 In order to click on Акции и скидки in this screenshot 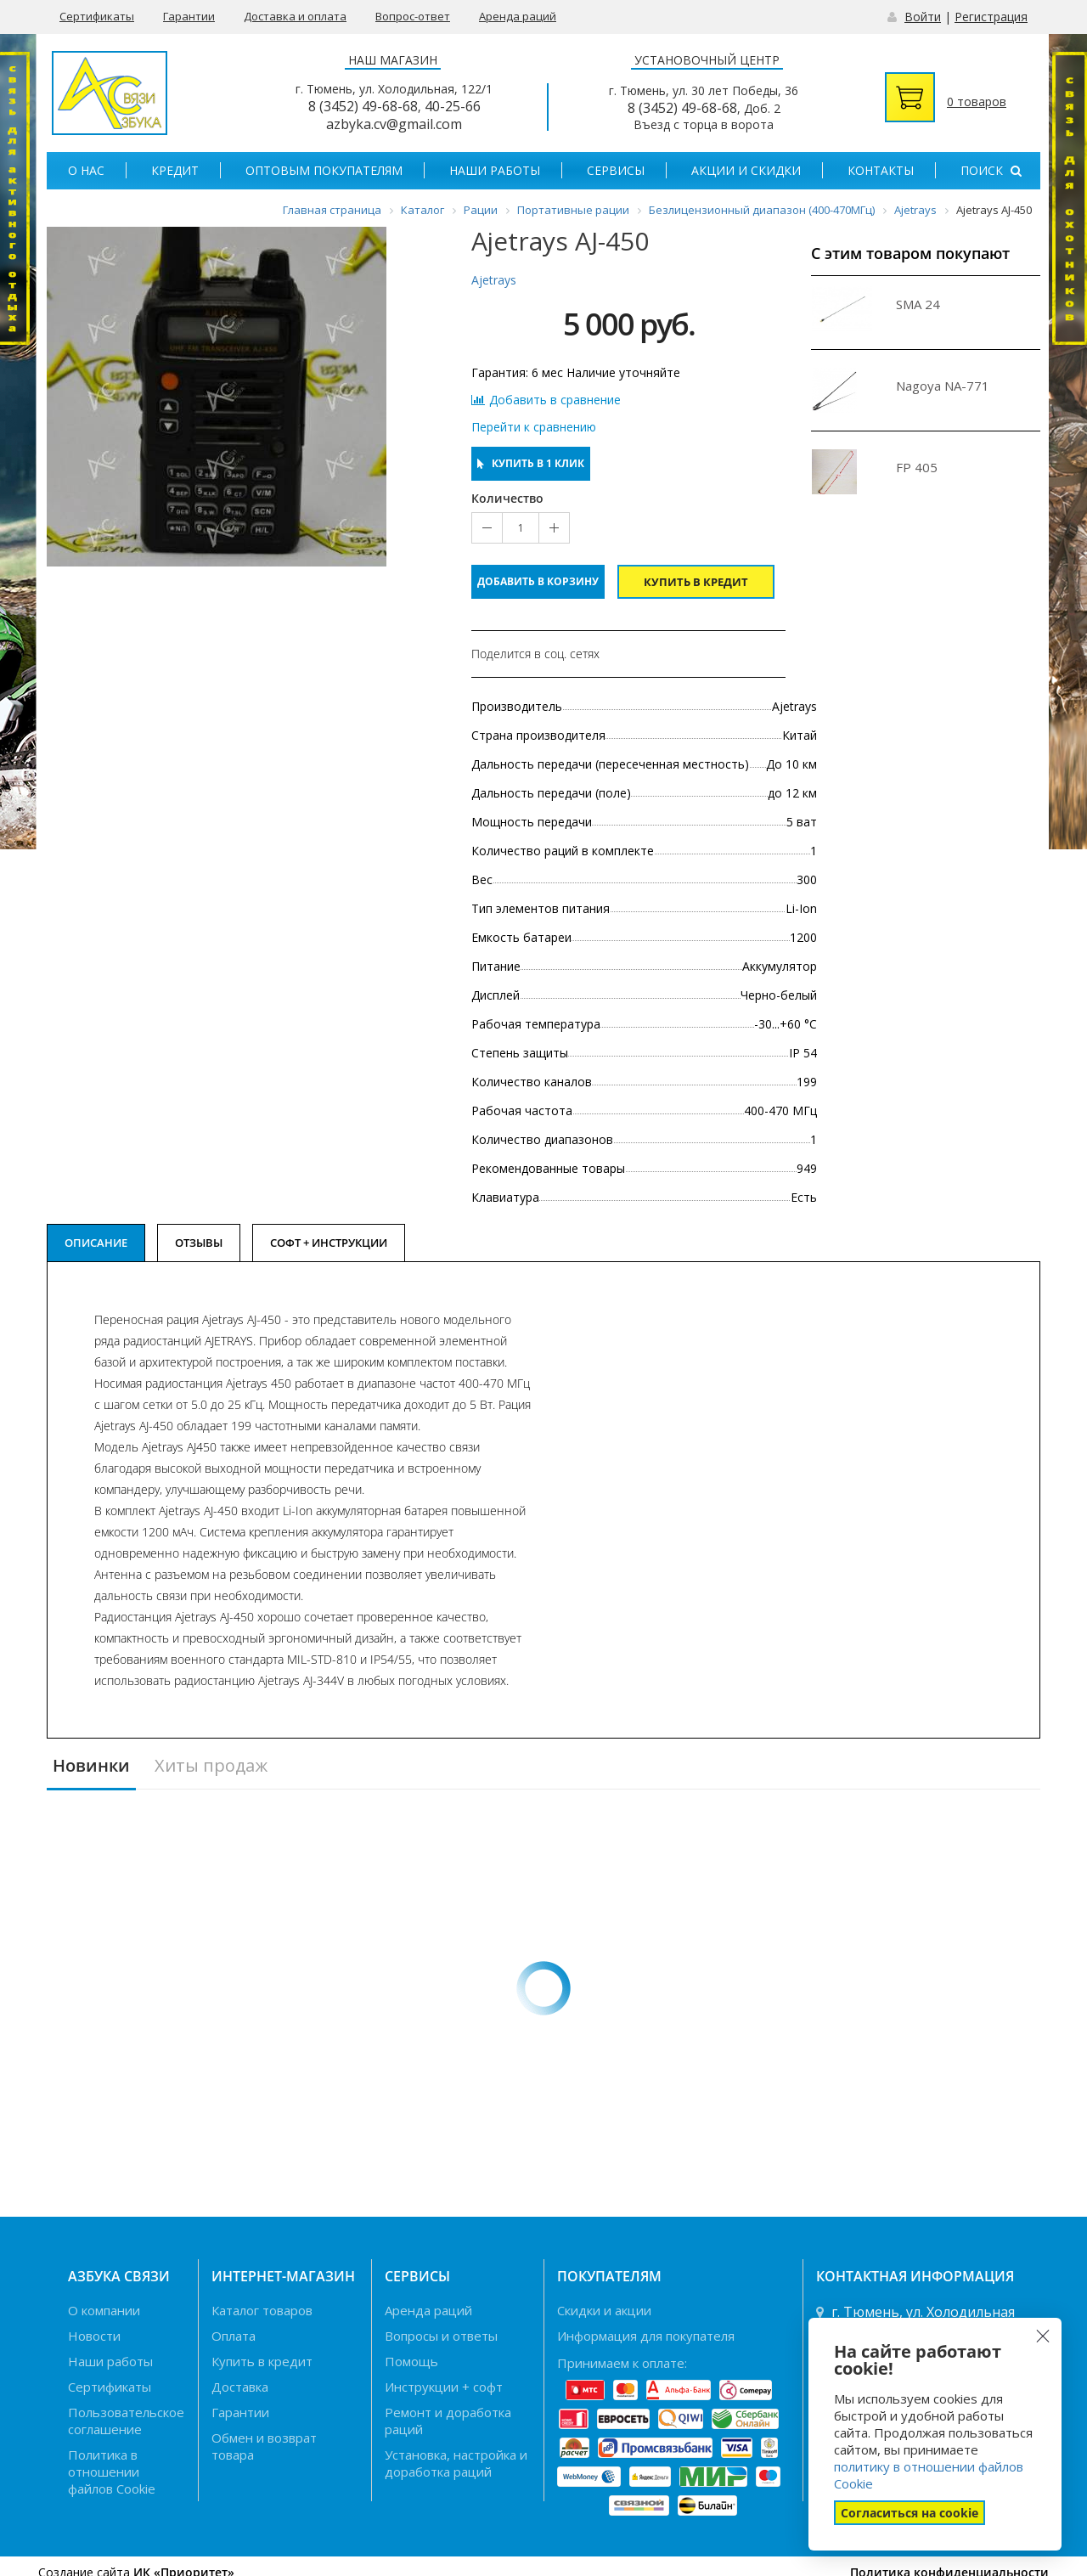, I will do `click(746, 170)`.